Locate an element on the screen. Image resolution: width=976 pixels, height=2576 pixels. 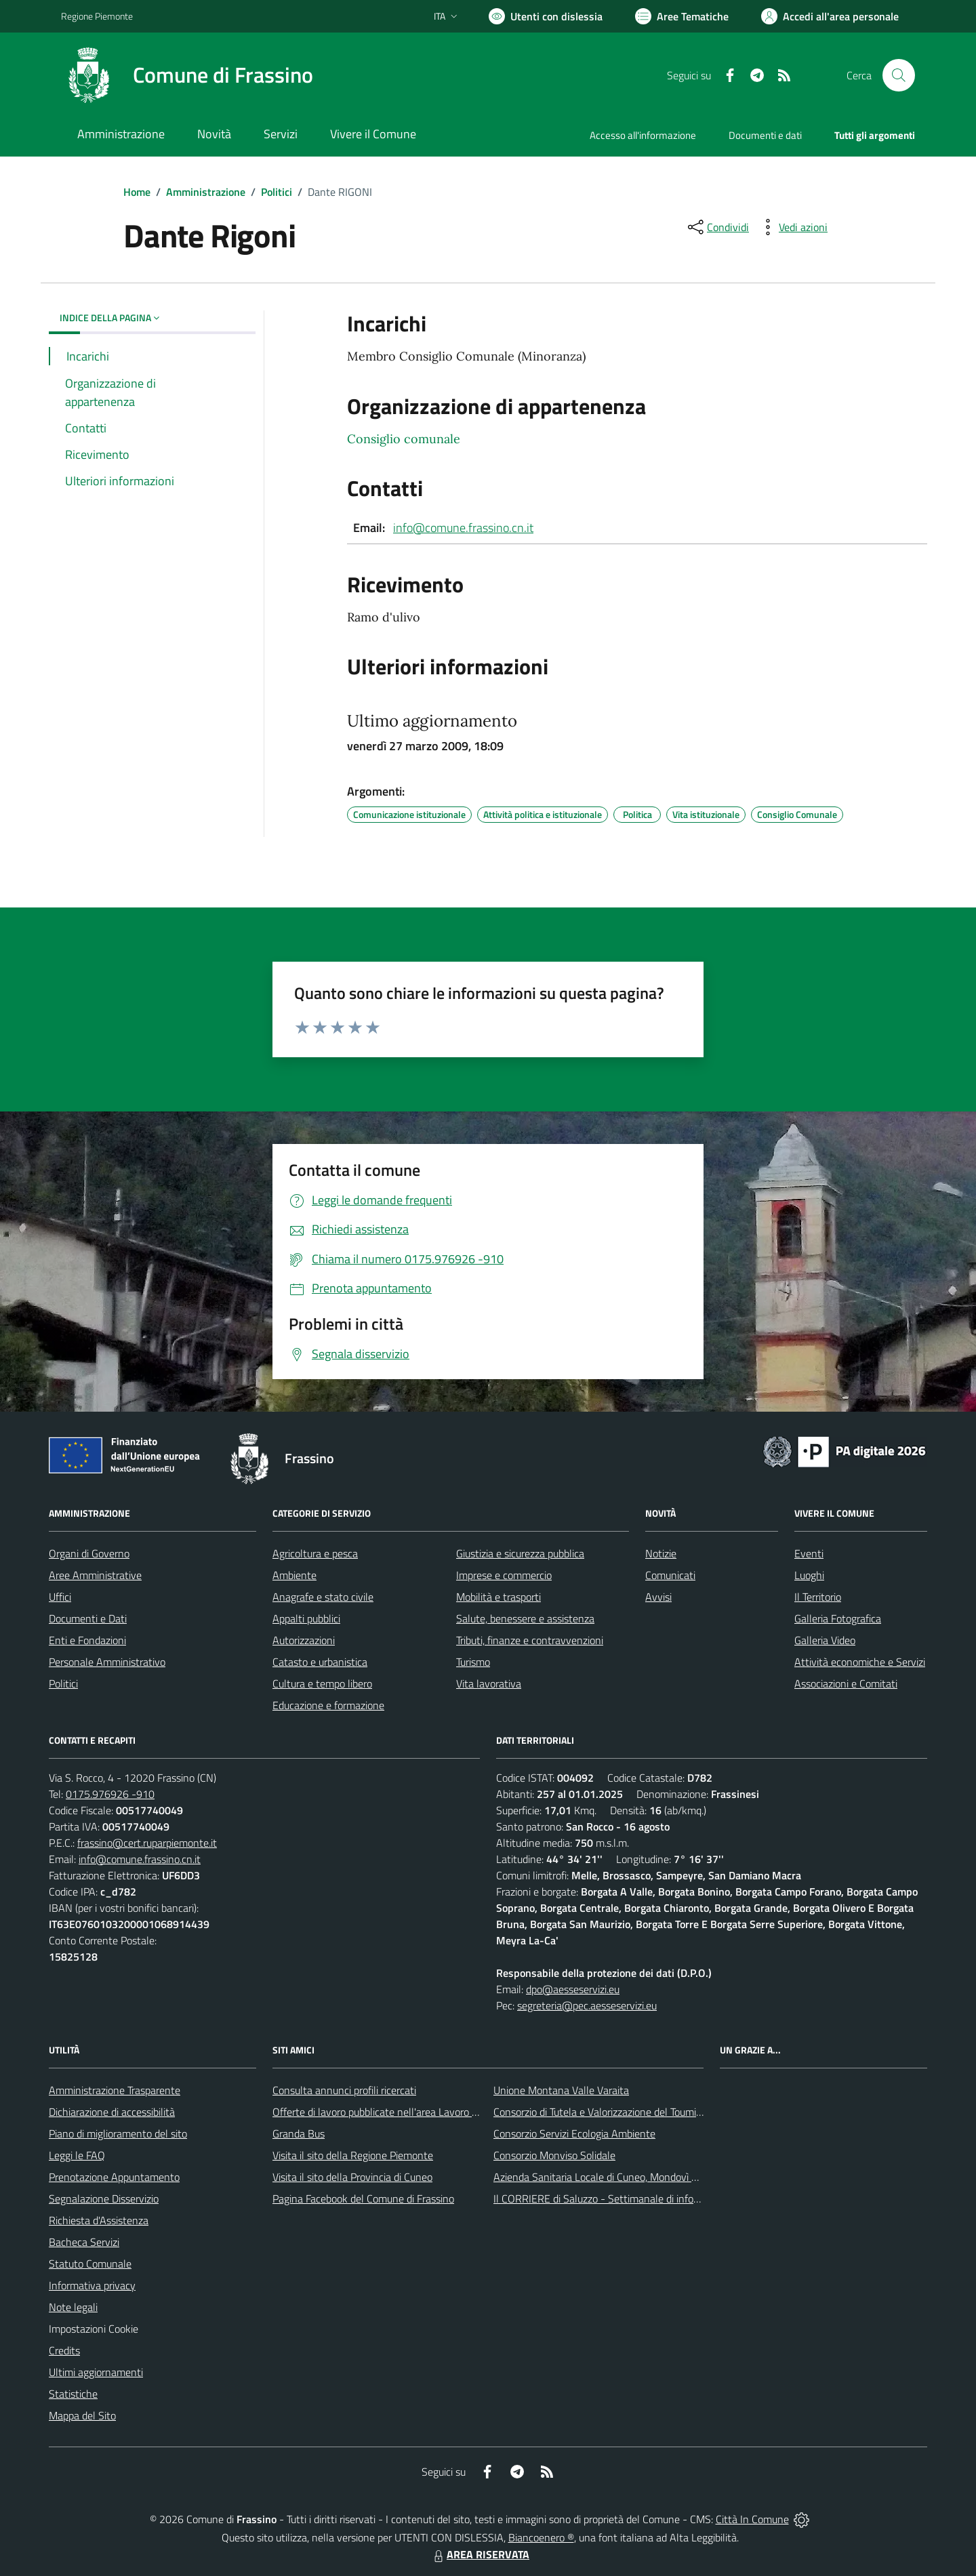
Note legali is located at coordinates (73, 2307).